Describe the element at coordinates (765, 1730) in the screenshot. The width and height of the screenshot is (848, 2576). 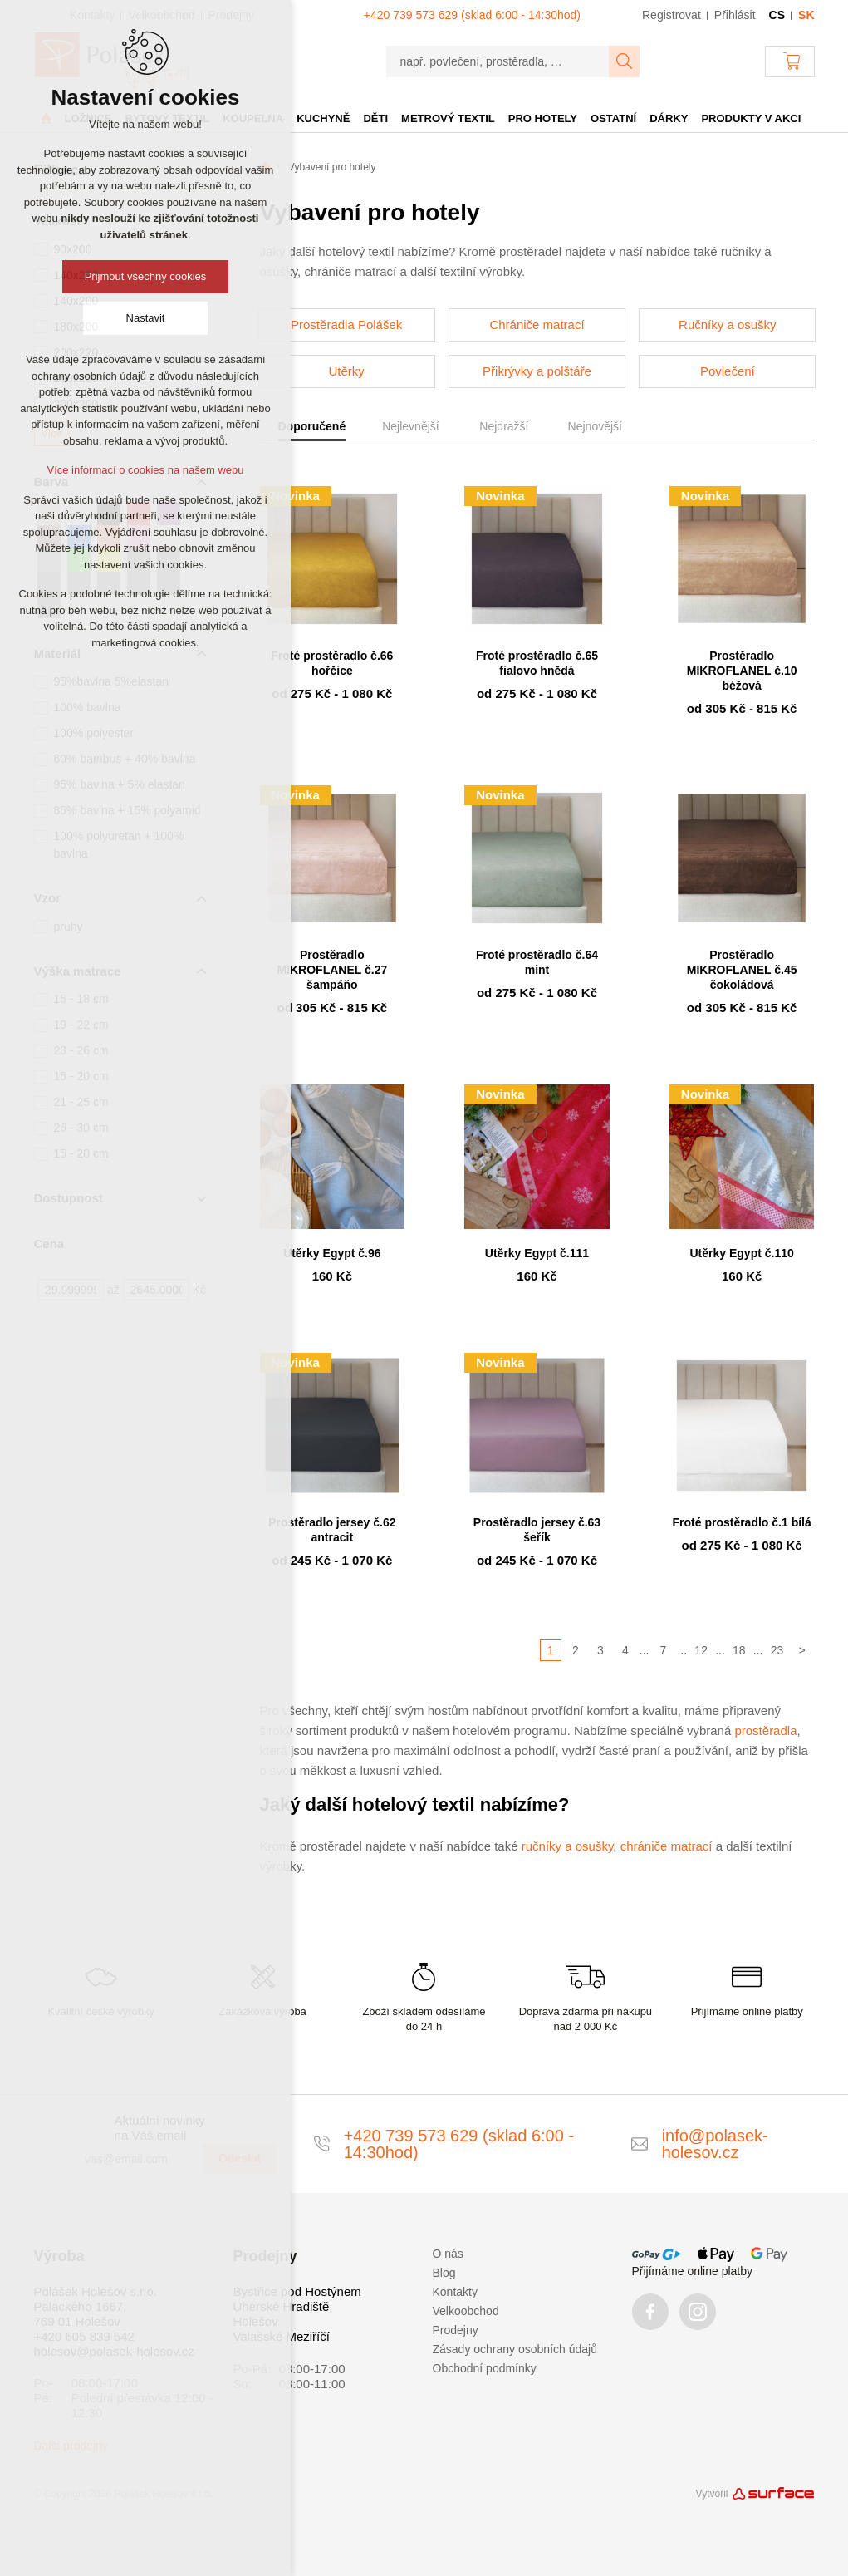
I see `prostěradla` at that location.